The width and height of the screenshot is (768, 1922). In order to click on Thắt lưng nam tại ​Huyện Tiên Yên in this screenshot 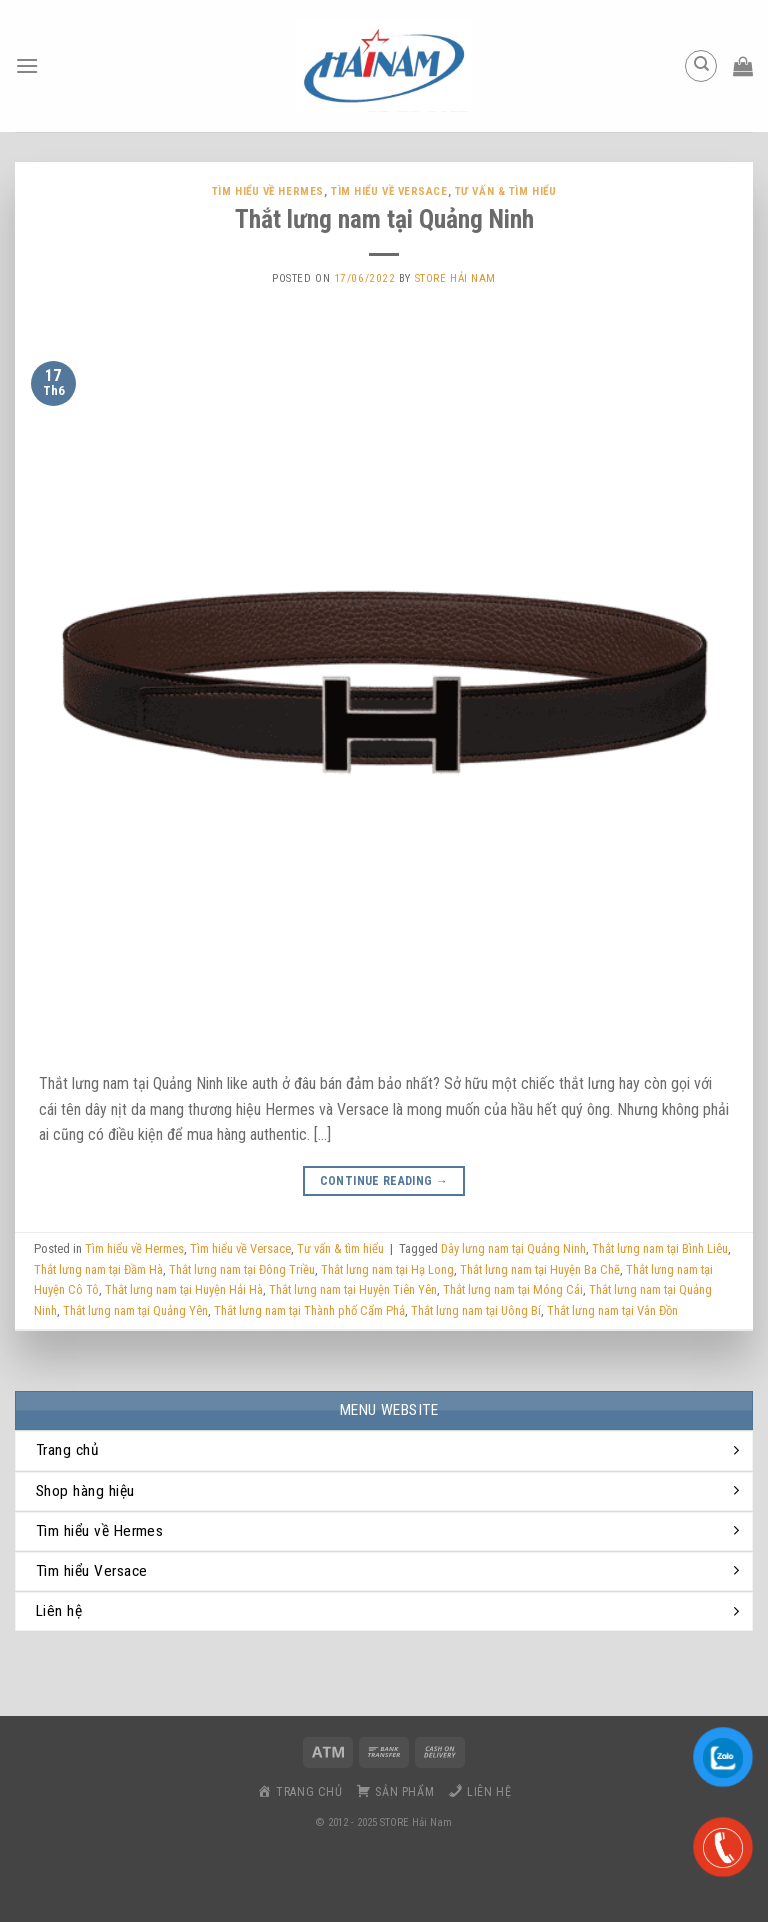, I will do `click(353, 1289)`.